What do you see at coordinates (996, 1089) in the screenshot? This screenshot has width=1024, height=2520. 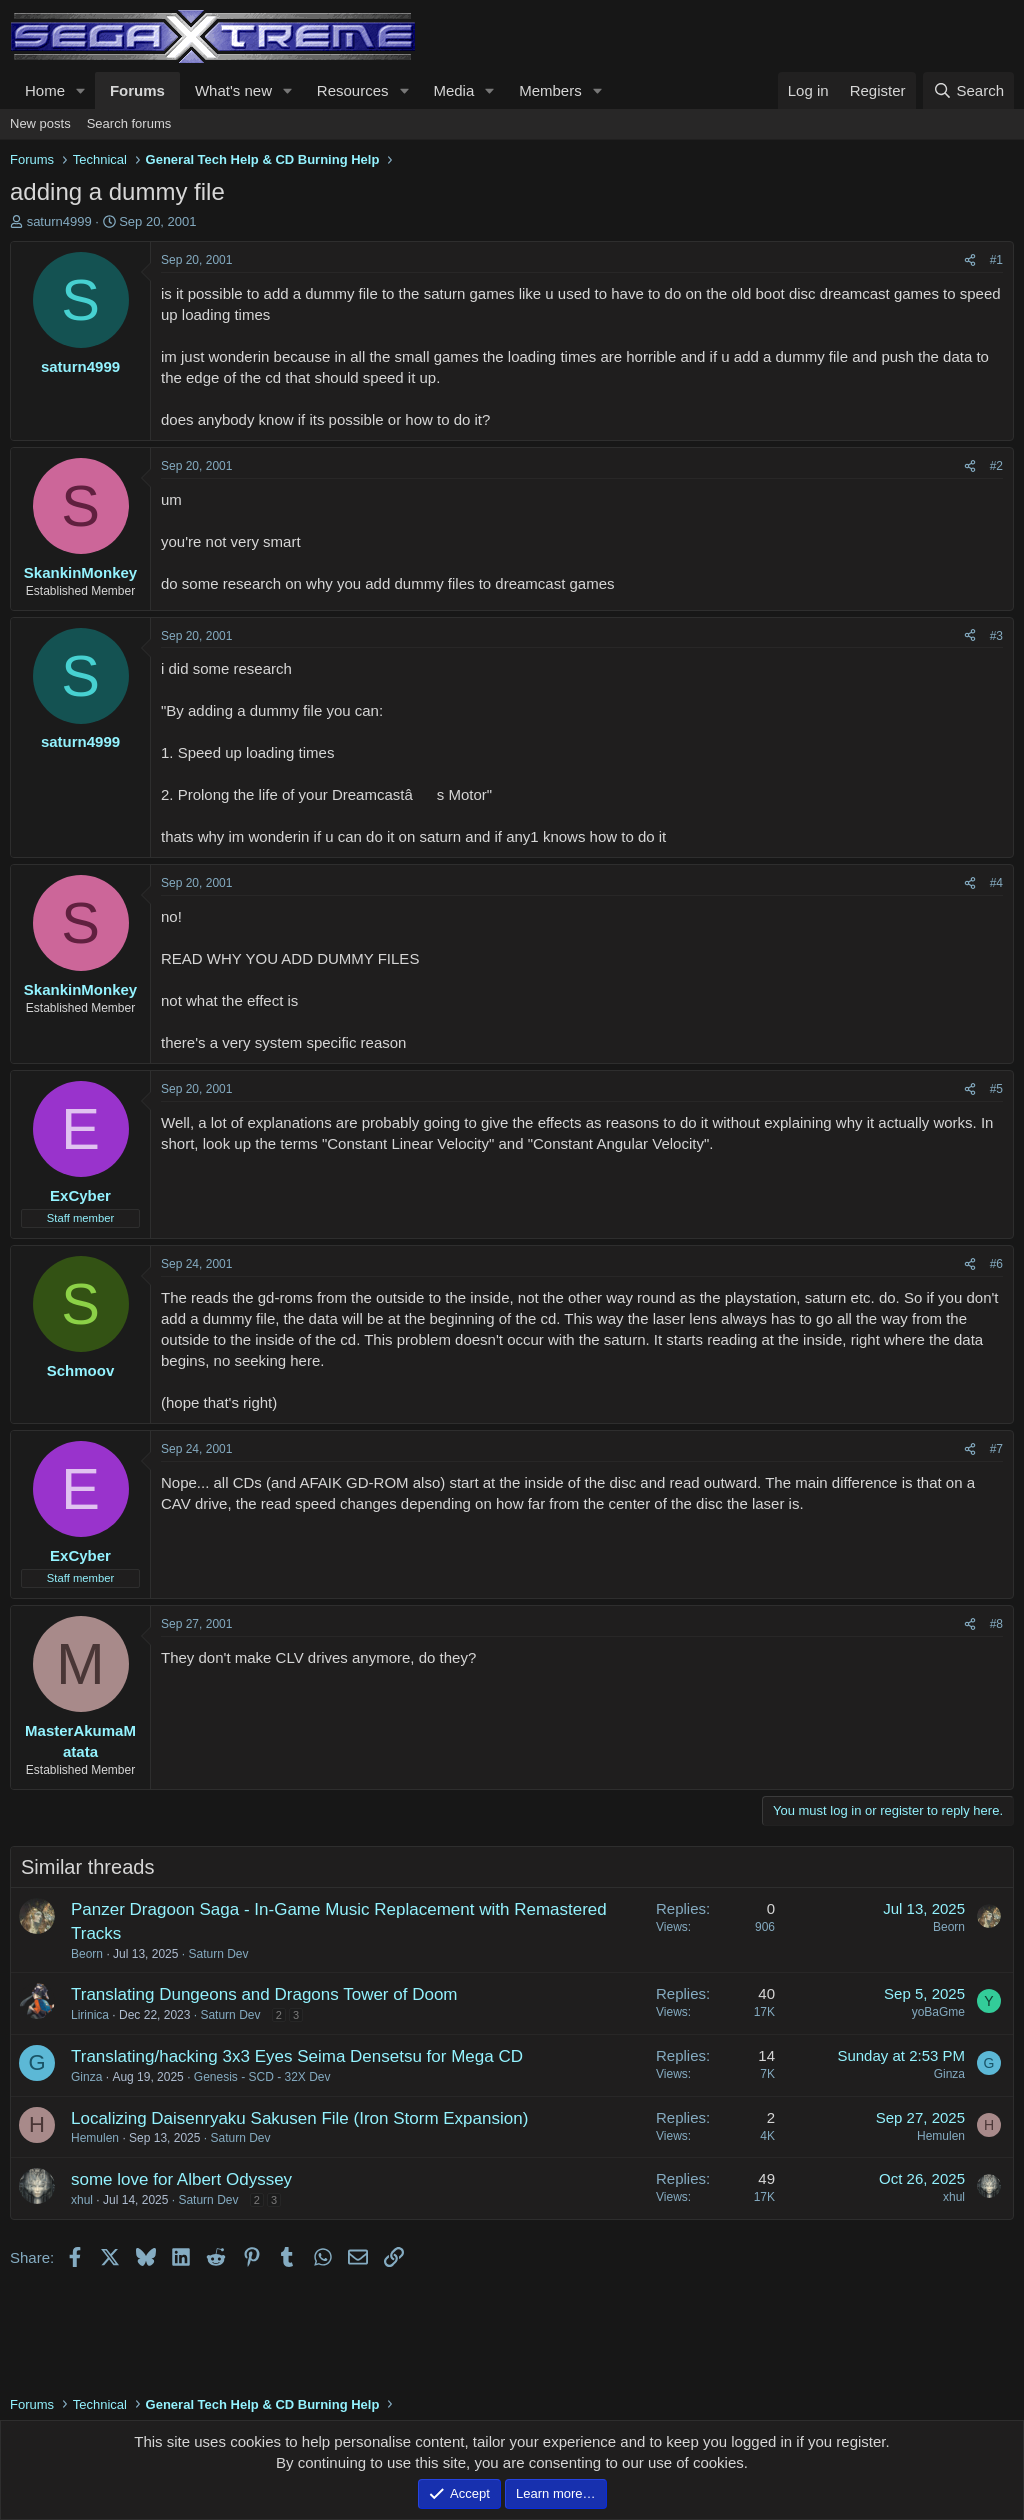 I see `#5` at bounding box center [996, 1089].